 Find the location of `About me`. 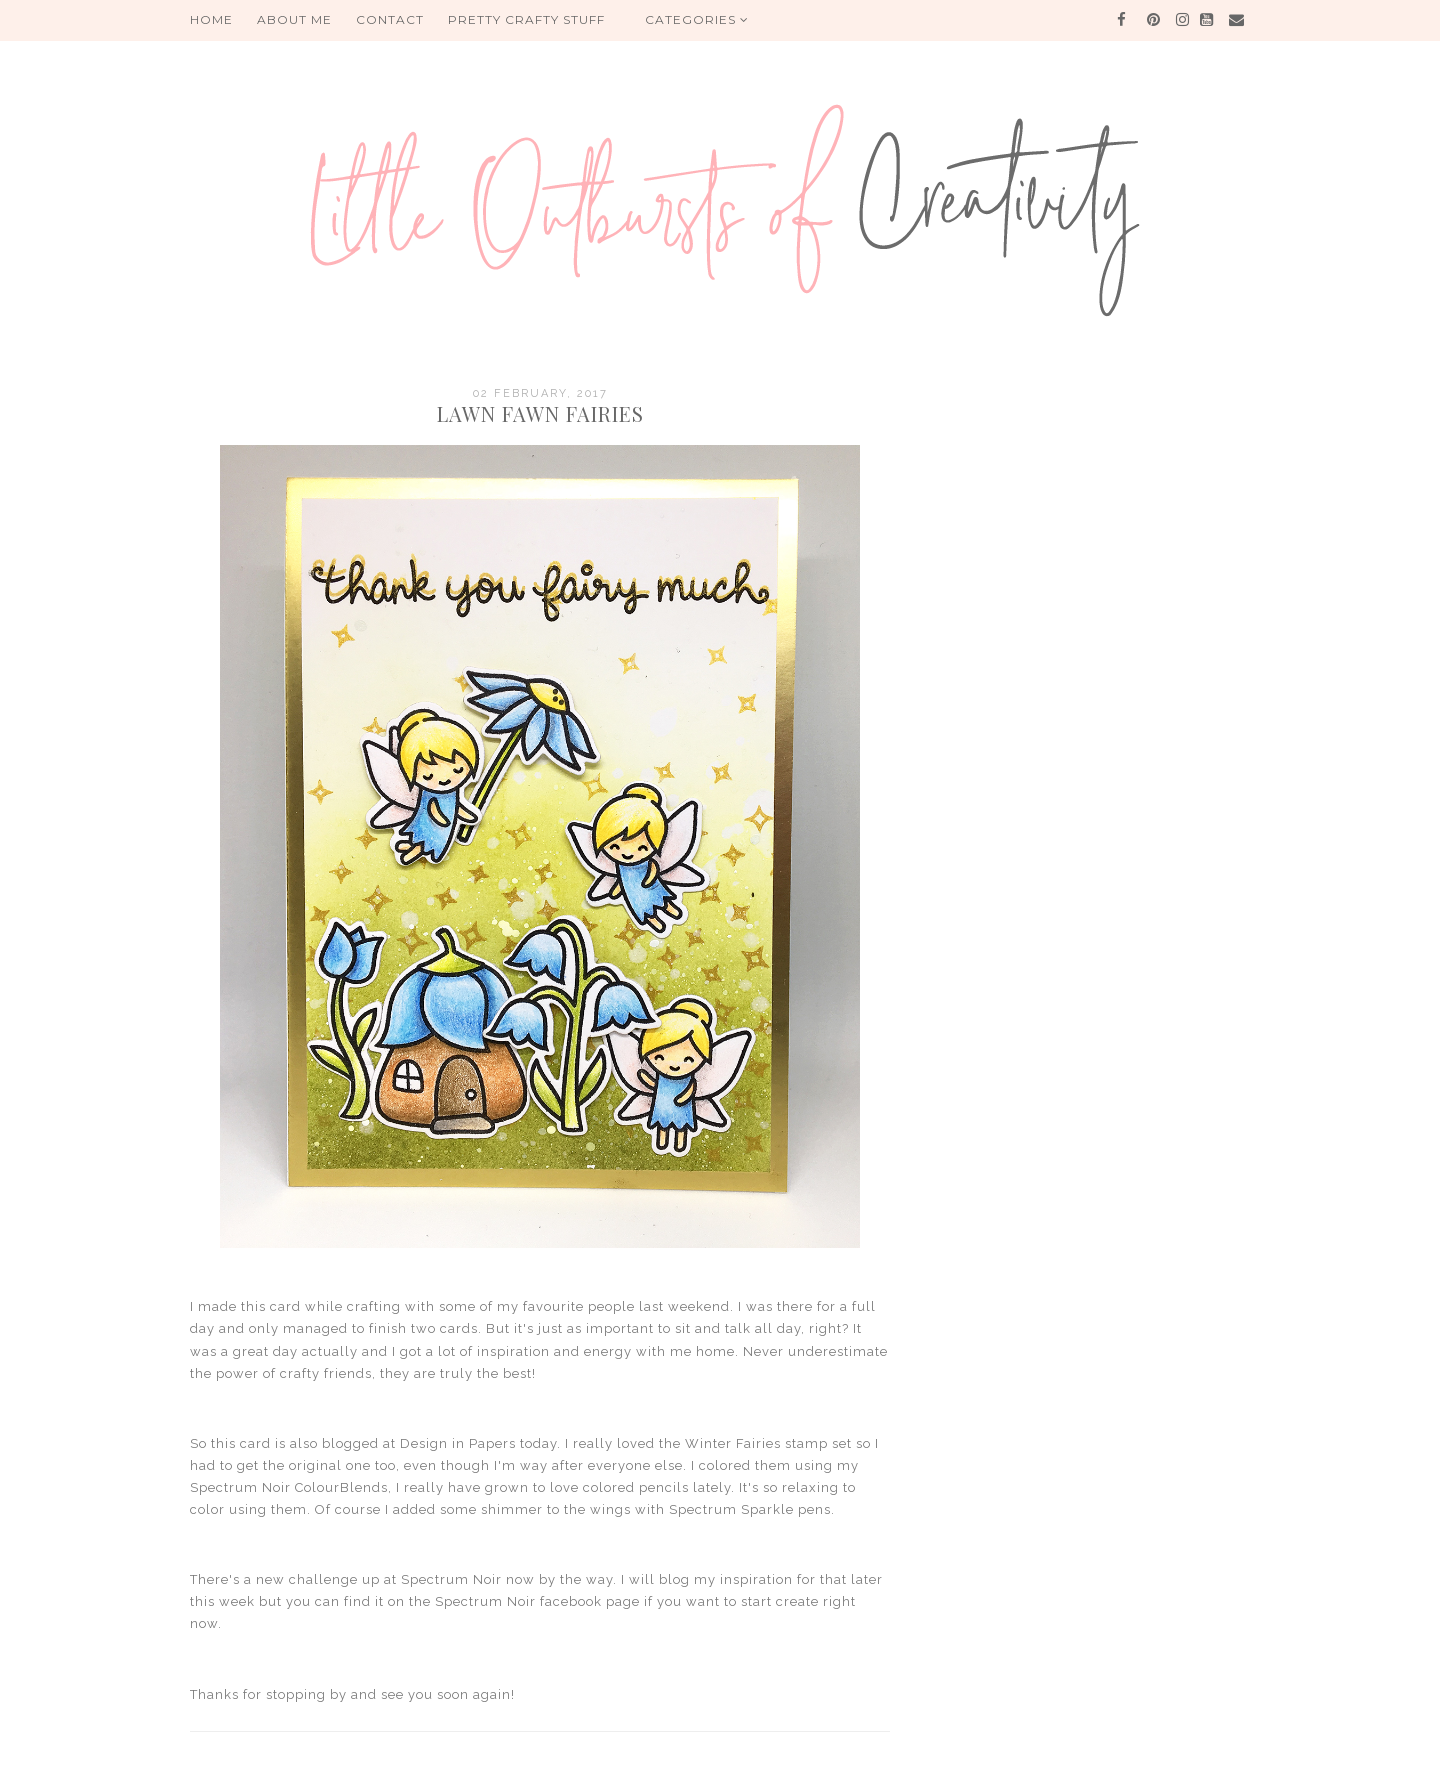

About me is located at coordinates (294, 19).